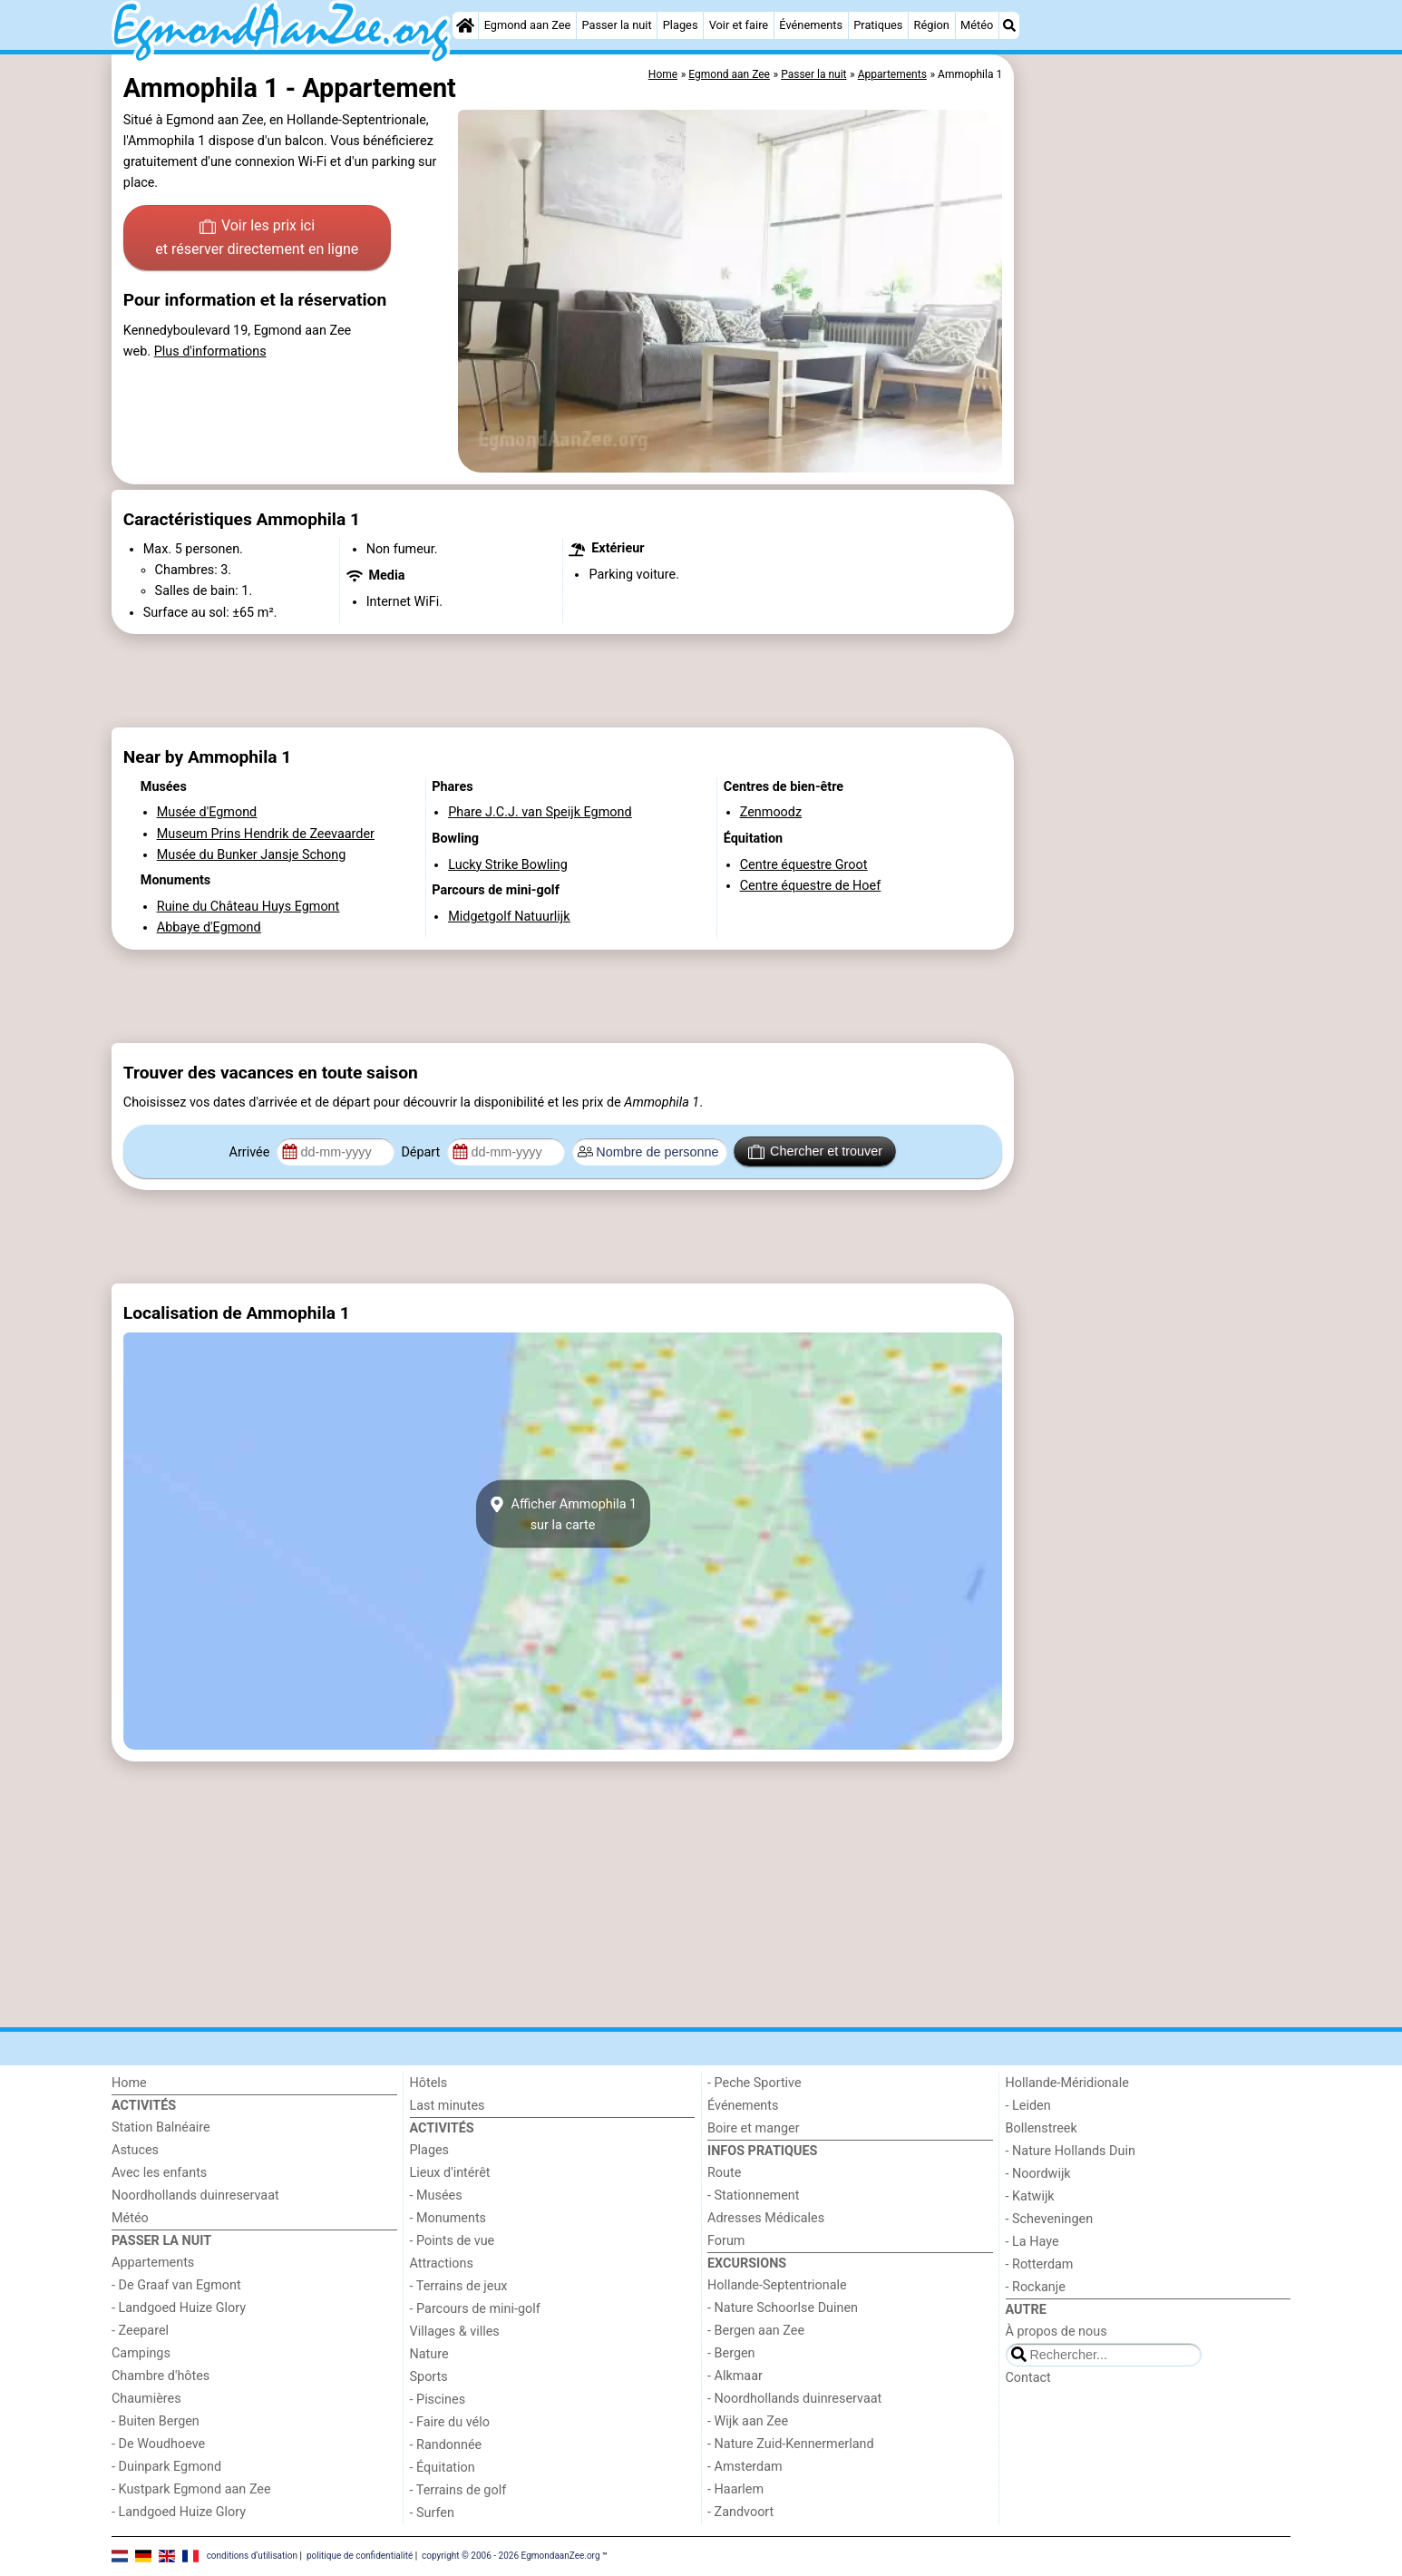 Image resolution: width=1402 pixels, height=2576 pixels. Describe the element at coordinates (161, 2127) in the screenshot. I see `Station Balnéaire` at that location.